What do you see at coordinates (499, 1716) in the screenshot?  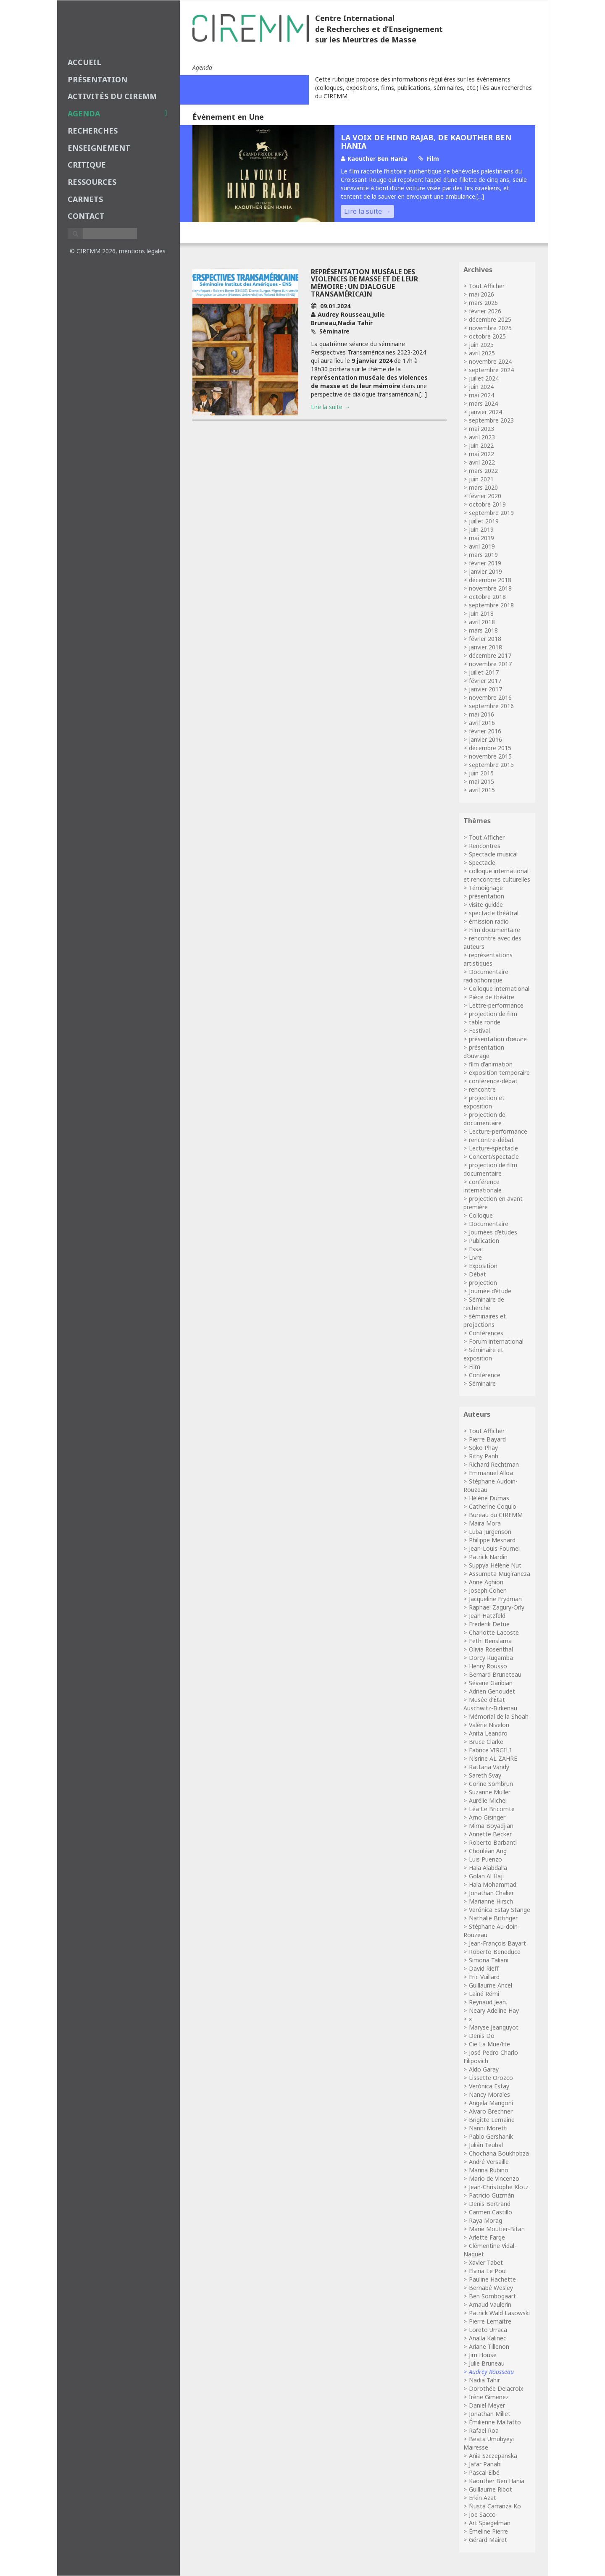 I see `Mémorial de la Shoah` at bounding box center [499, 1716].